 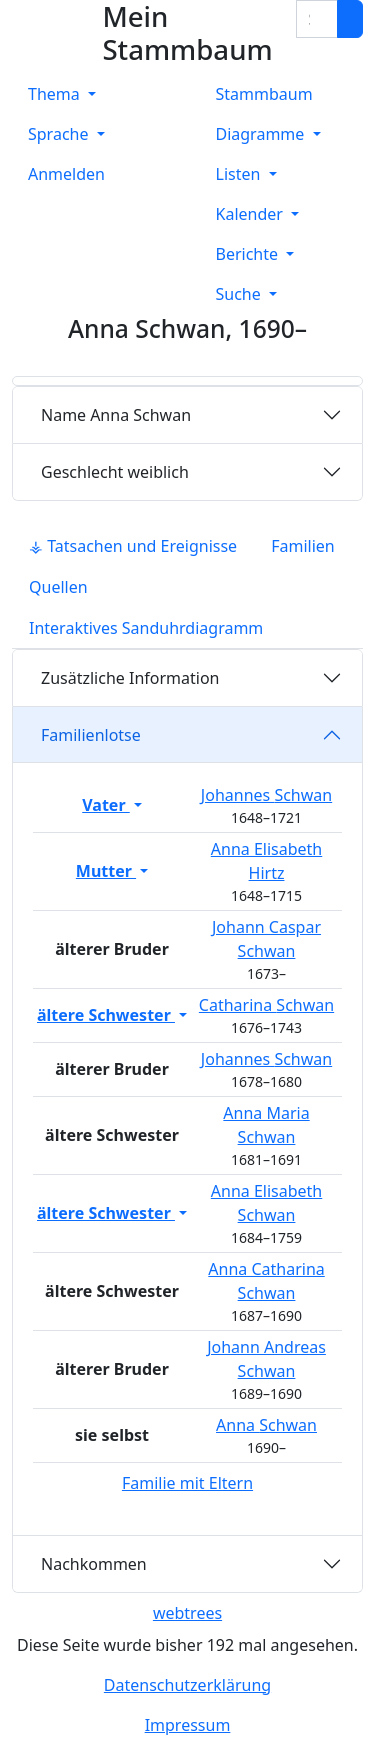 What do you see at coordinates (187, 1613) in the screenshot?
I see `webtrees` at bounding box center [187, 1613].